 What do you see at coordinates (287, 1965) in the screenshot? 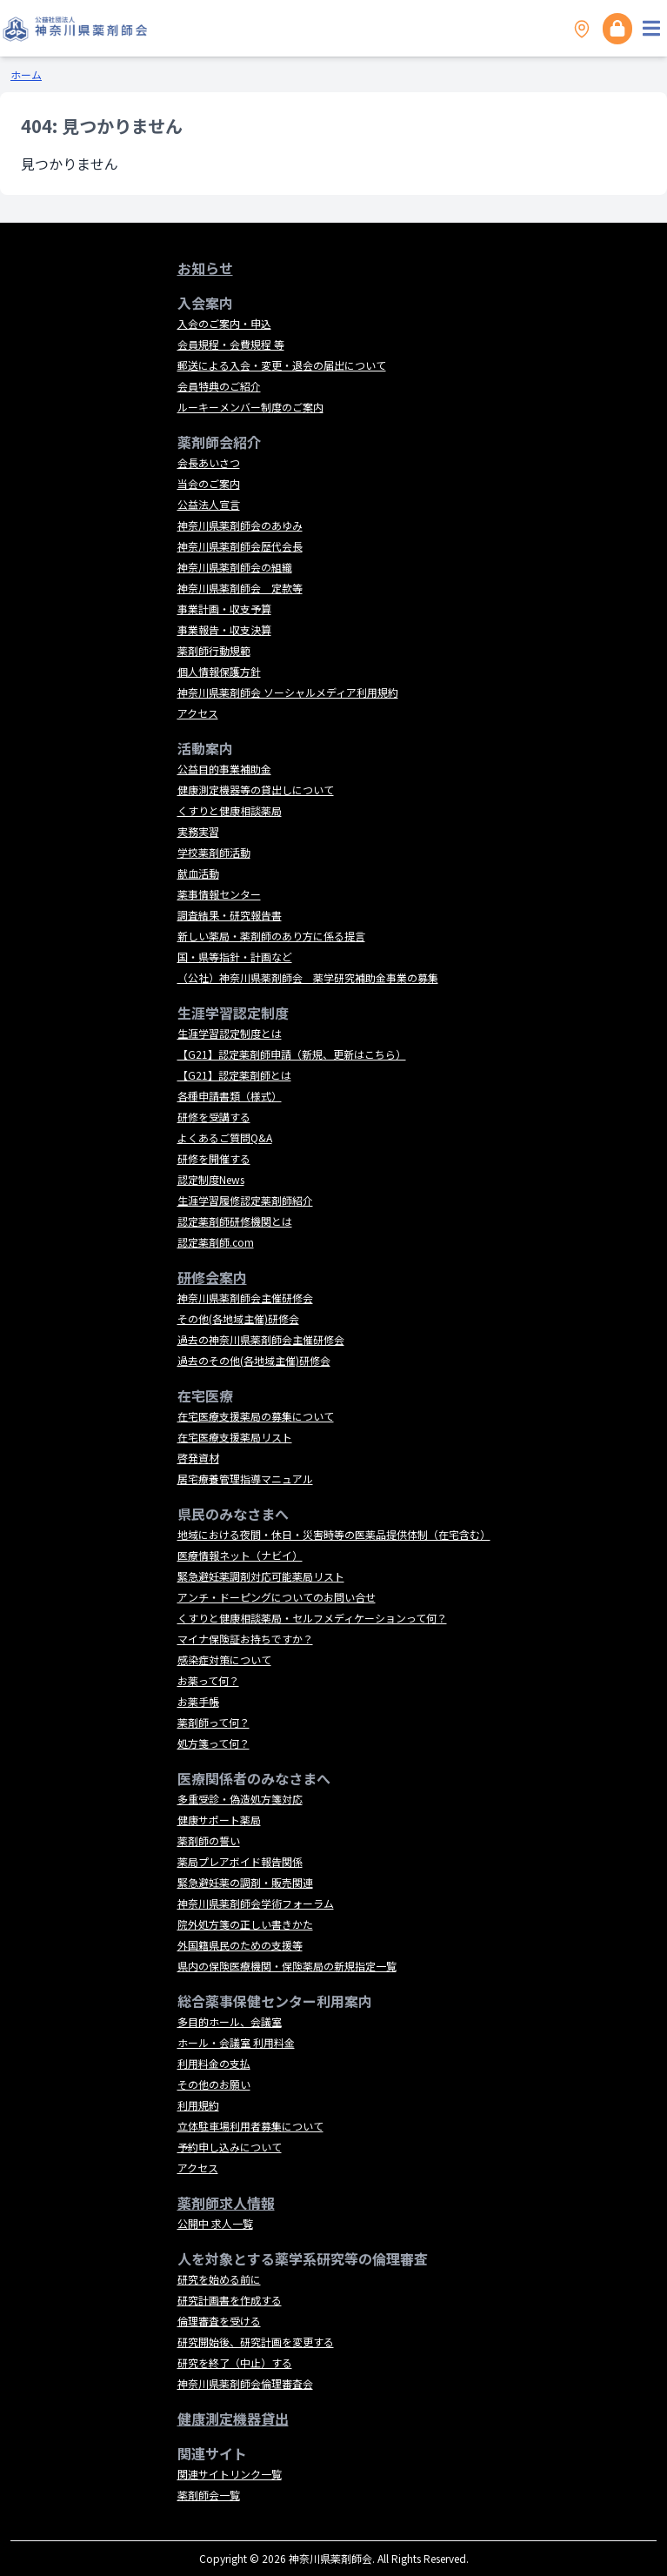
I see `県内の保険医療機関・保険薬局の新規指定一覧` at bounding box center [287, 1965].